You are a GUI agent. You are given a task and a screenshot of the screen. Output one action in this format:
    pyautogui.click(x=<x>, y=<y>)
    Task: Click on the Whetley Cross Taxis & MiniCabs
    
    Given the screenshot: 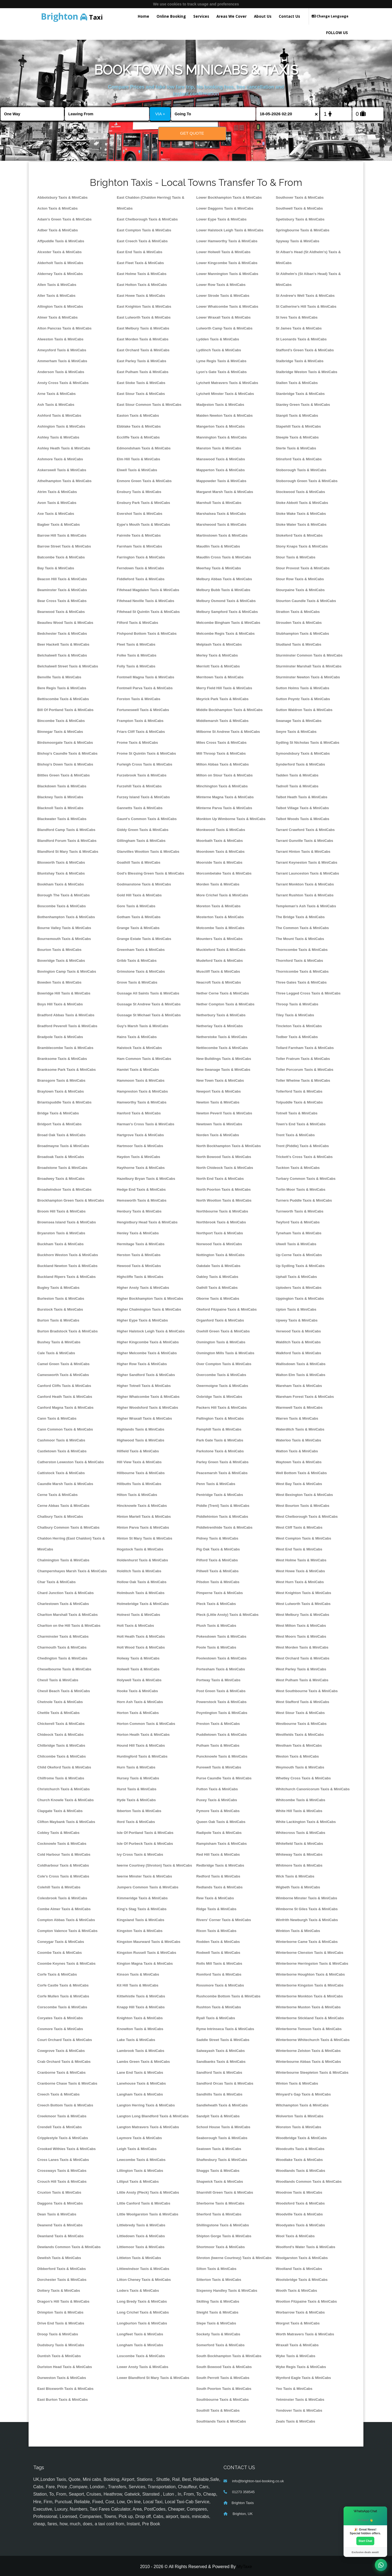 What is the action you would take?
    pyautogui.click(x=303, y=1778)
    